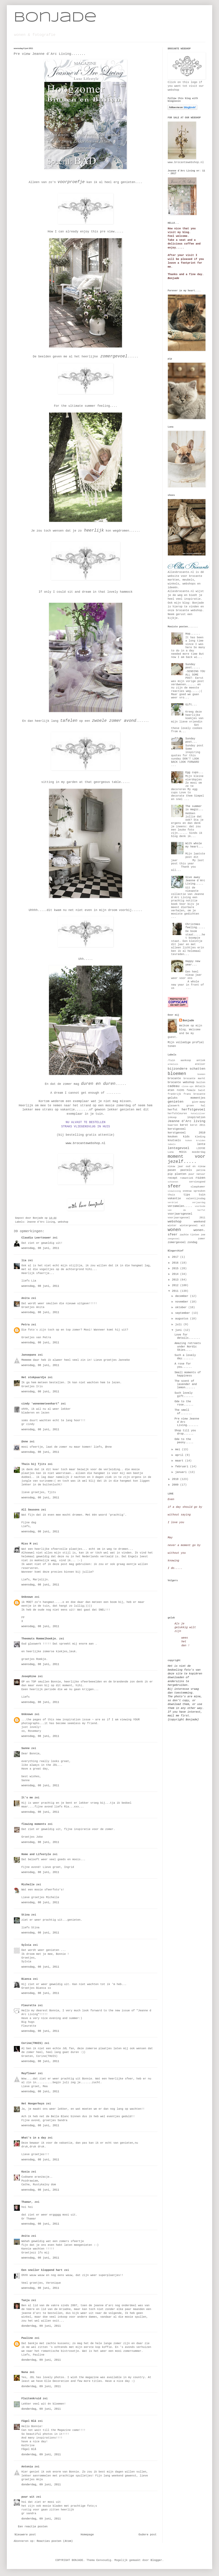 This screenshot has width=219, height=2576. Describe the element at coordinates (200, 1064) in the screenshot. I see `atelier` at that location.